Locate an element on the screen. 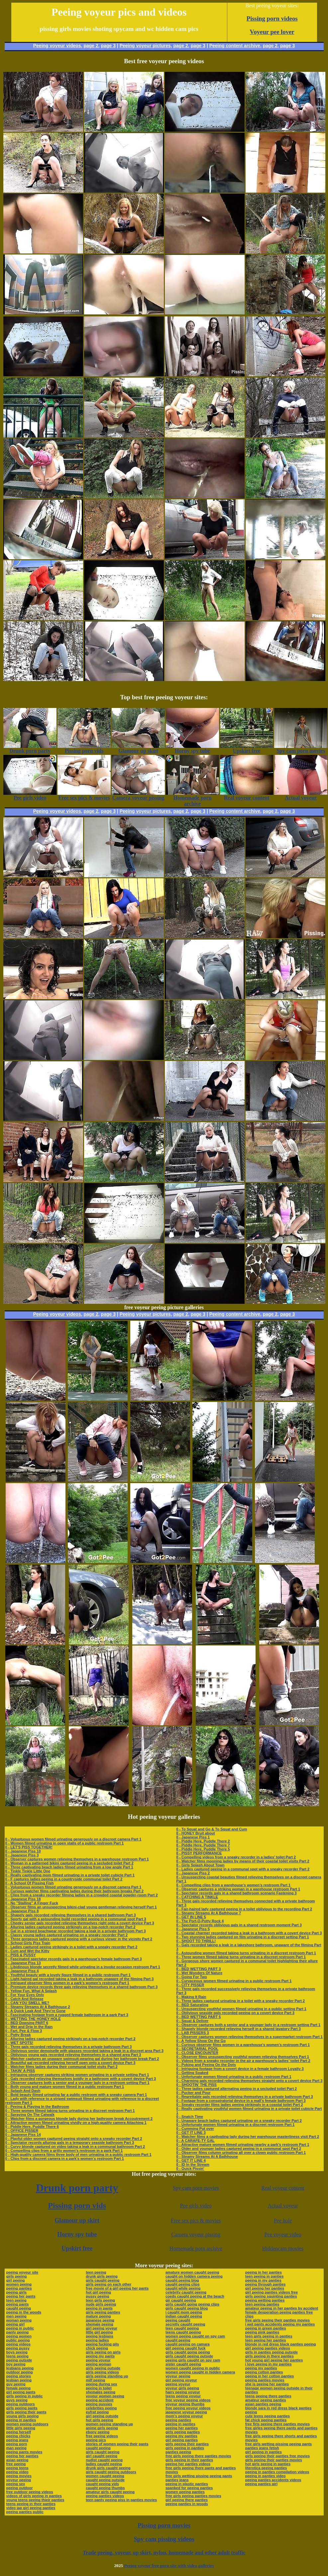  0 - Intriguing observer captures striking women urinating in a private setting Part 1 is located at coordinates (77, 2075).